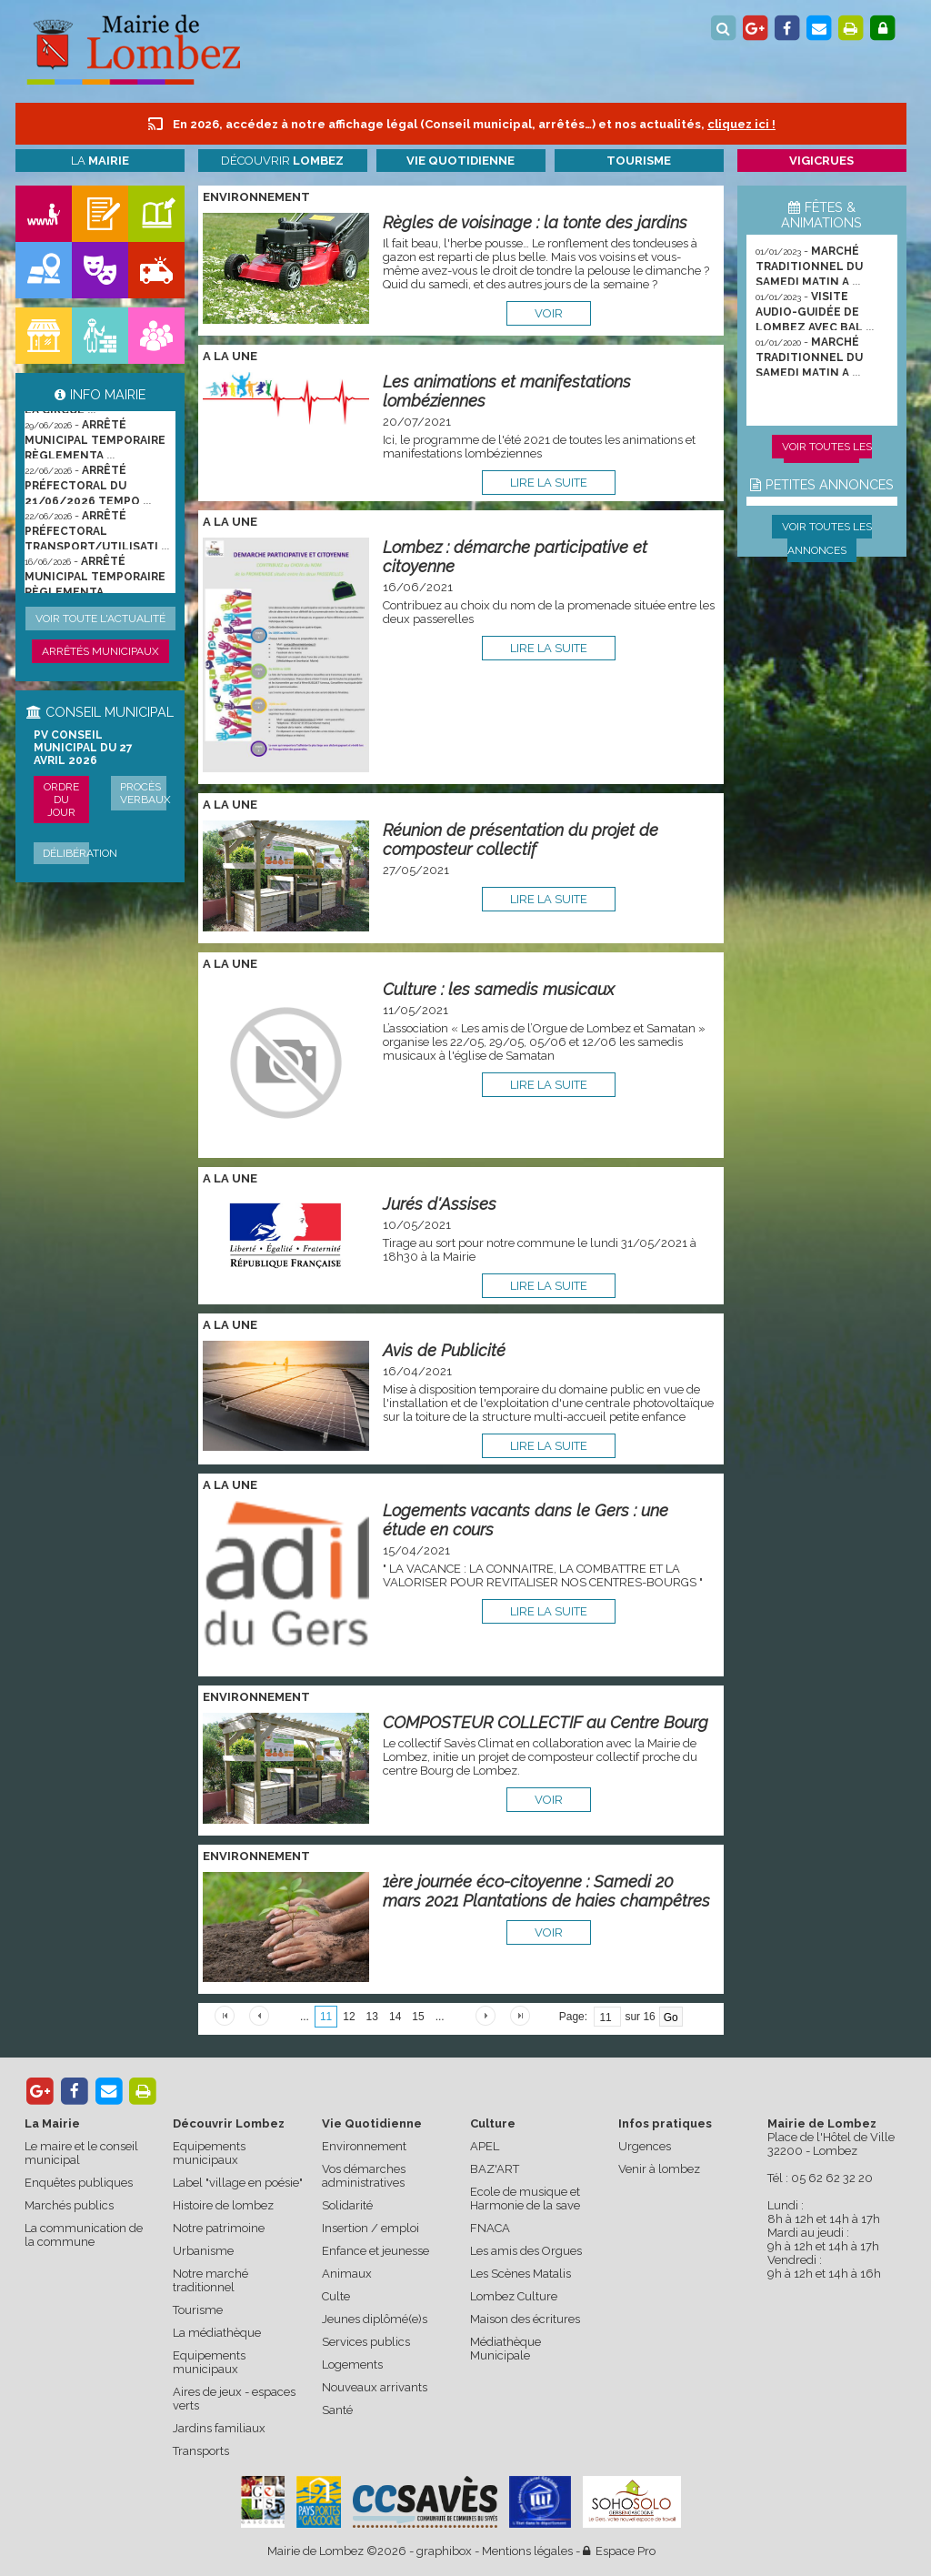 The image size is (931, 2576). What do you see at coordinates (527, 2551) in the screenshot?
I see `Mentions légales` at bounding box center [527, 2551].